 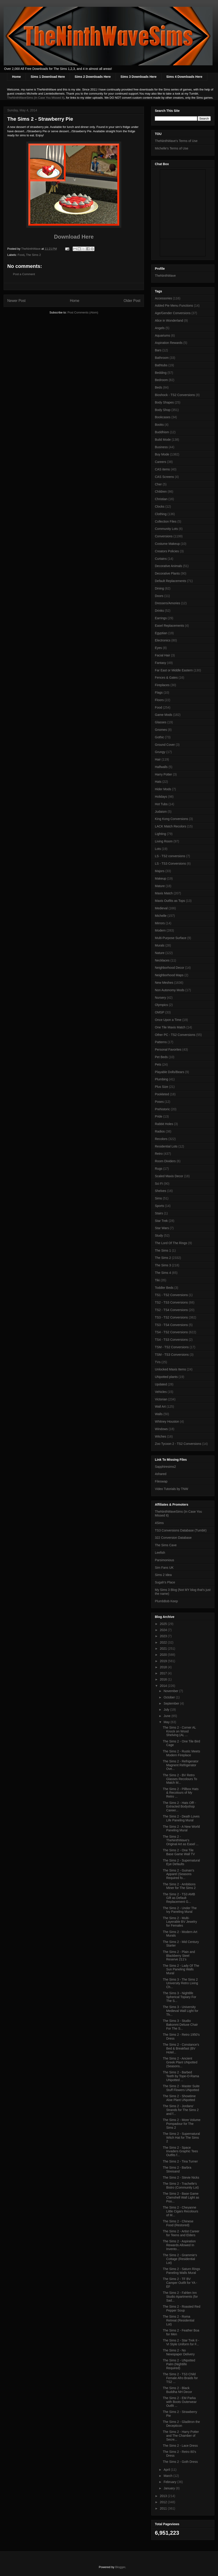 What do you see at coordinates (161, 811) in the screenshot?
I see `Judaism` at bounding box center [161, 811].